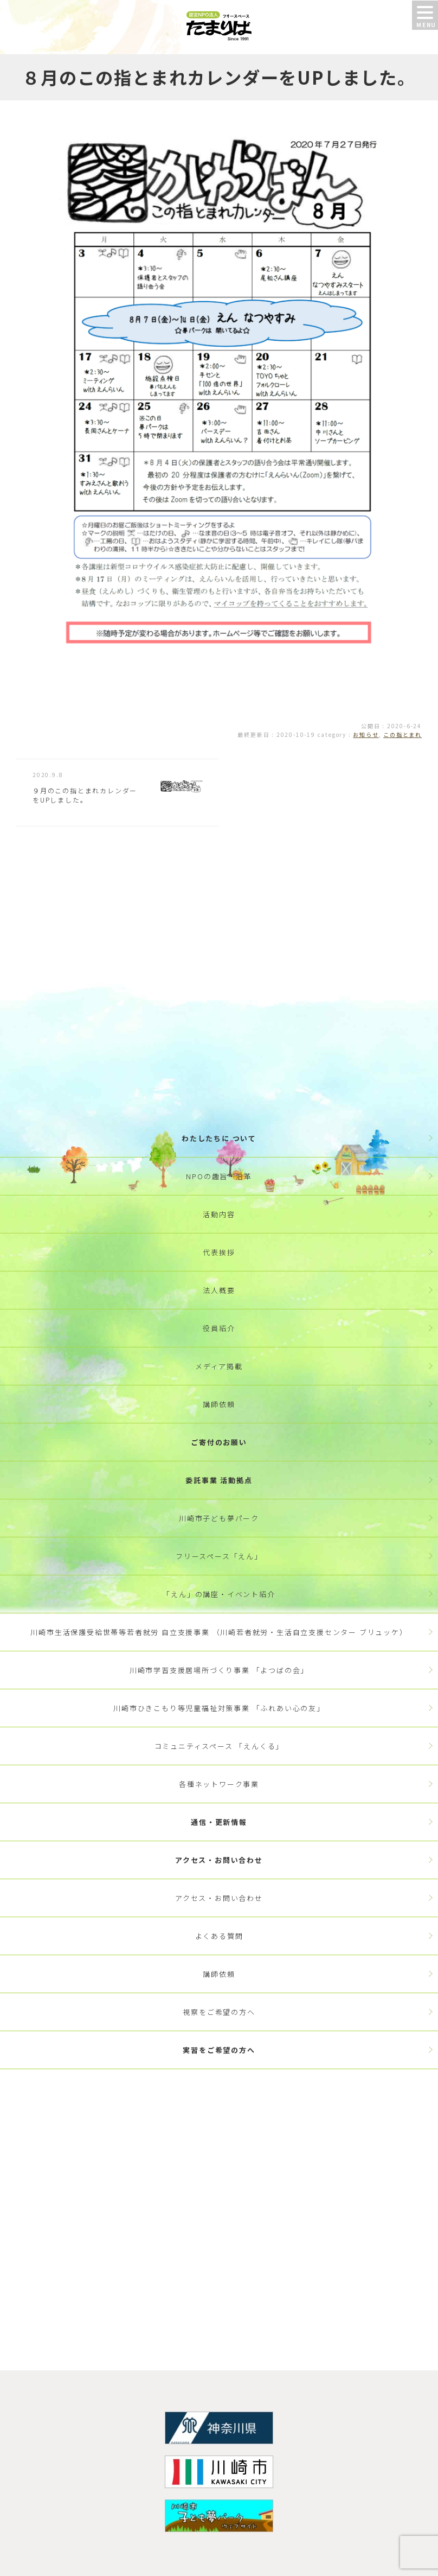 The height and width of the screenshot is (2576, 438). What do you see at coordinates (219, 1252) in the screenshot?
I see `代表挨拶` at bounding box center [219, 1252].